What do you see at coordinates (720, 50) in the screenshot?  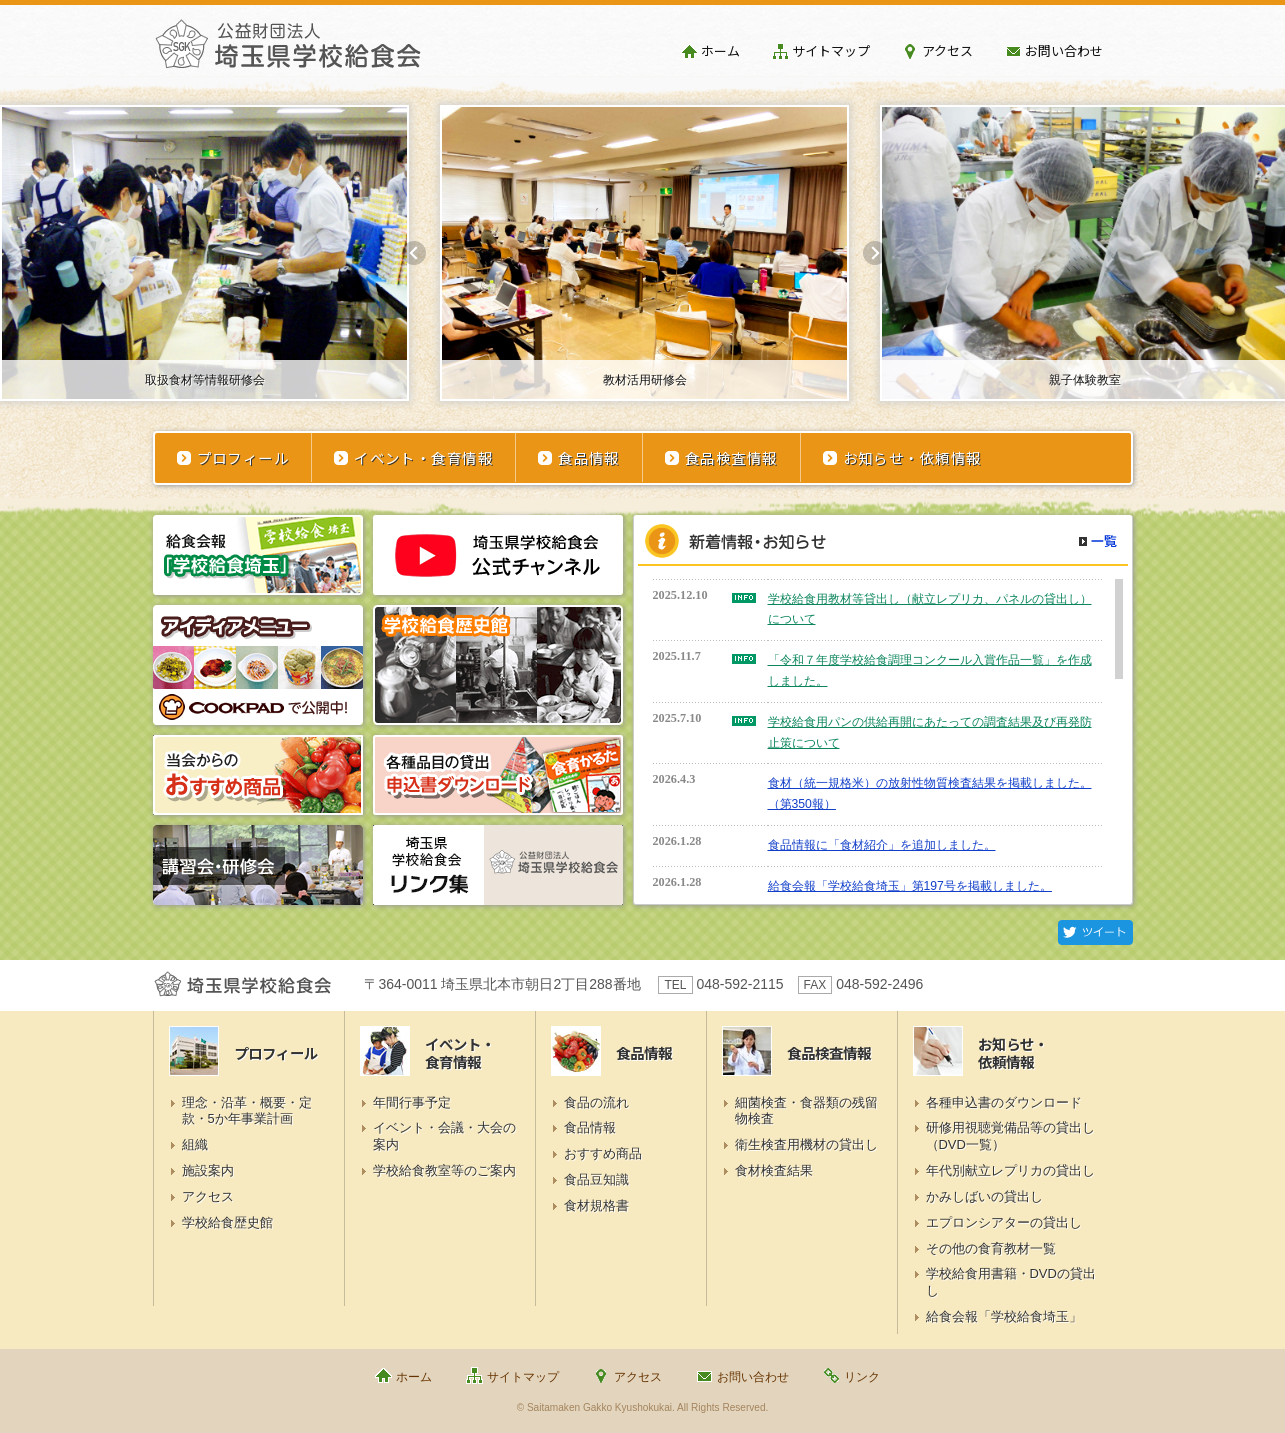 I see `ホーム` at bounding box center [720, 50].